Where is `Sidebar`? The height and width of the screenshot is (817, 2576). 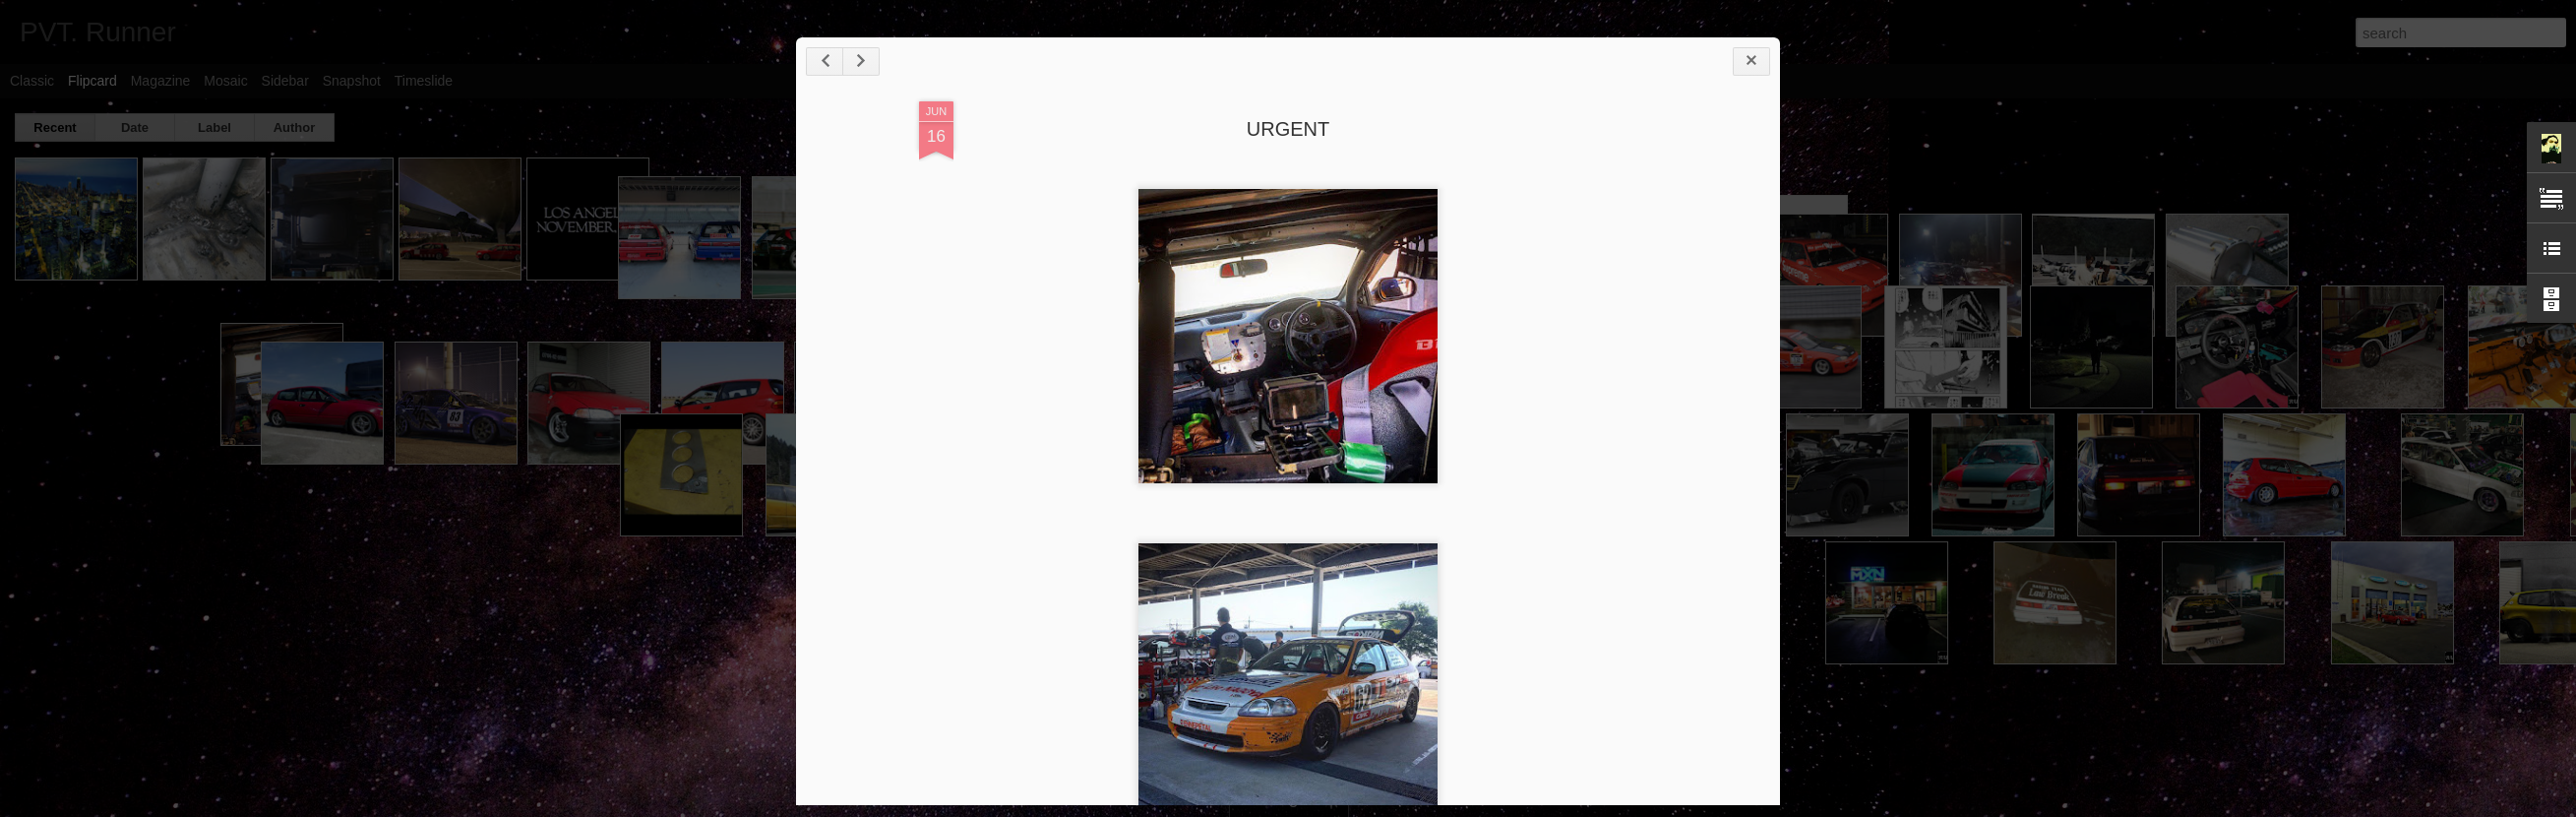
Sidebar is located at coordinates (285, 81).